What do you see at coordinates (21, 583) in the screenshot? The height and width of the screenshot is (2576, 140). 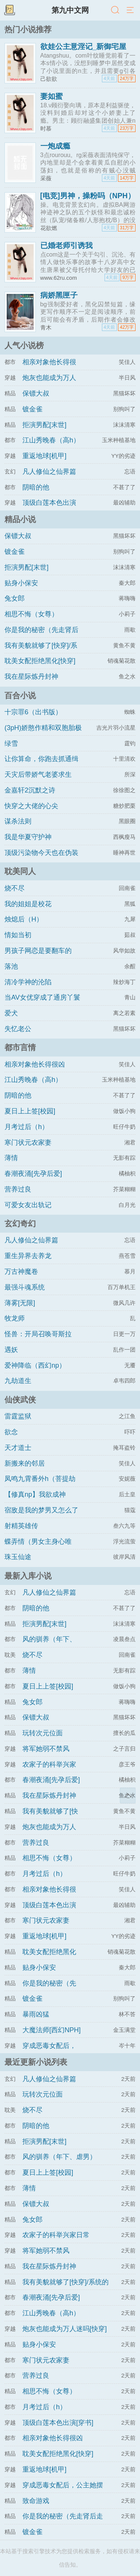 I see `贴身小保安` at bounding box center [21, 583].